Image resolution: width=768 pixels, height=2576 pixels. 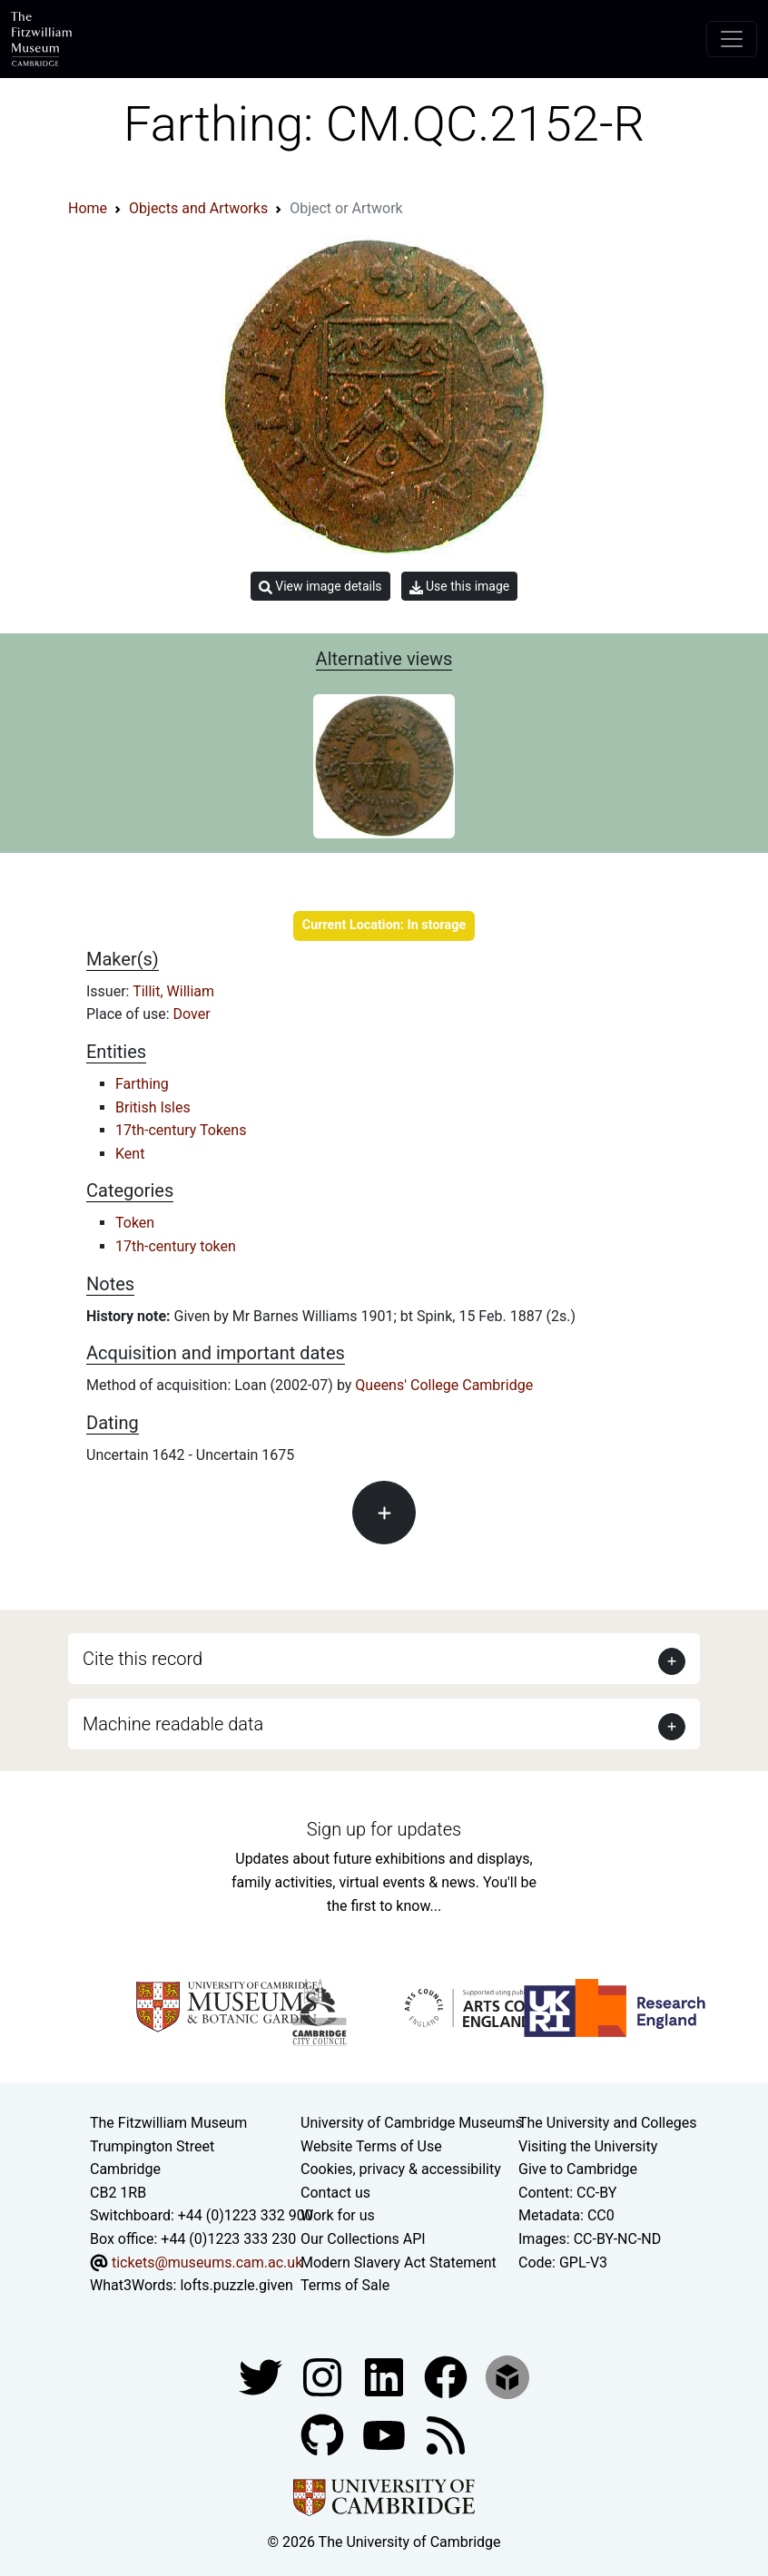 What do you see at coordinates (386, 2376) in the screenshot?
I see `[Fitzwilliam Museum facebook account]` at bounding box center [386, 2376].